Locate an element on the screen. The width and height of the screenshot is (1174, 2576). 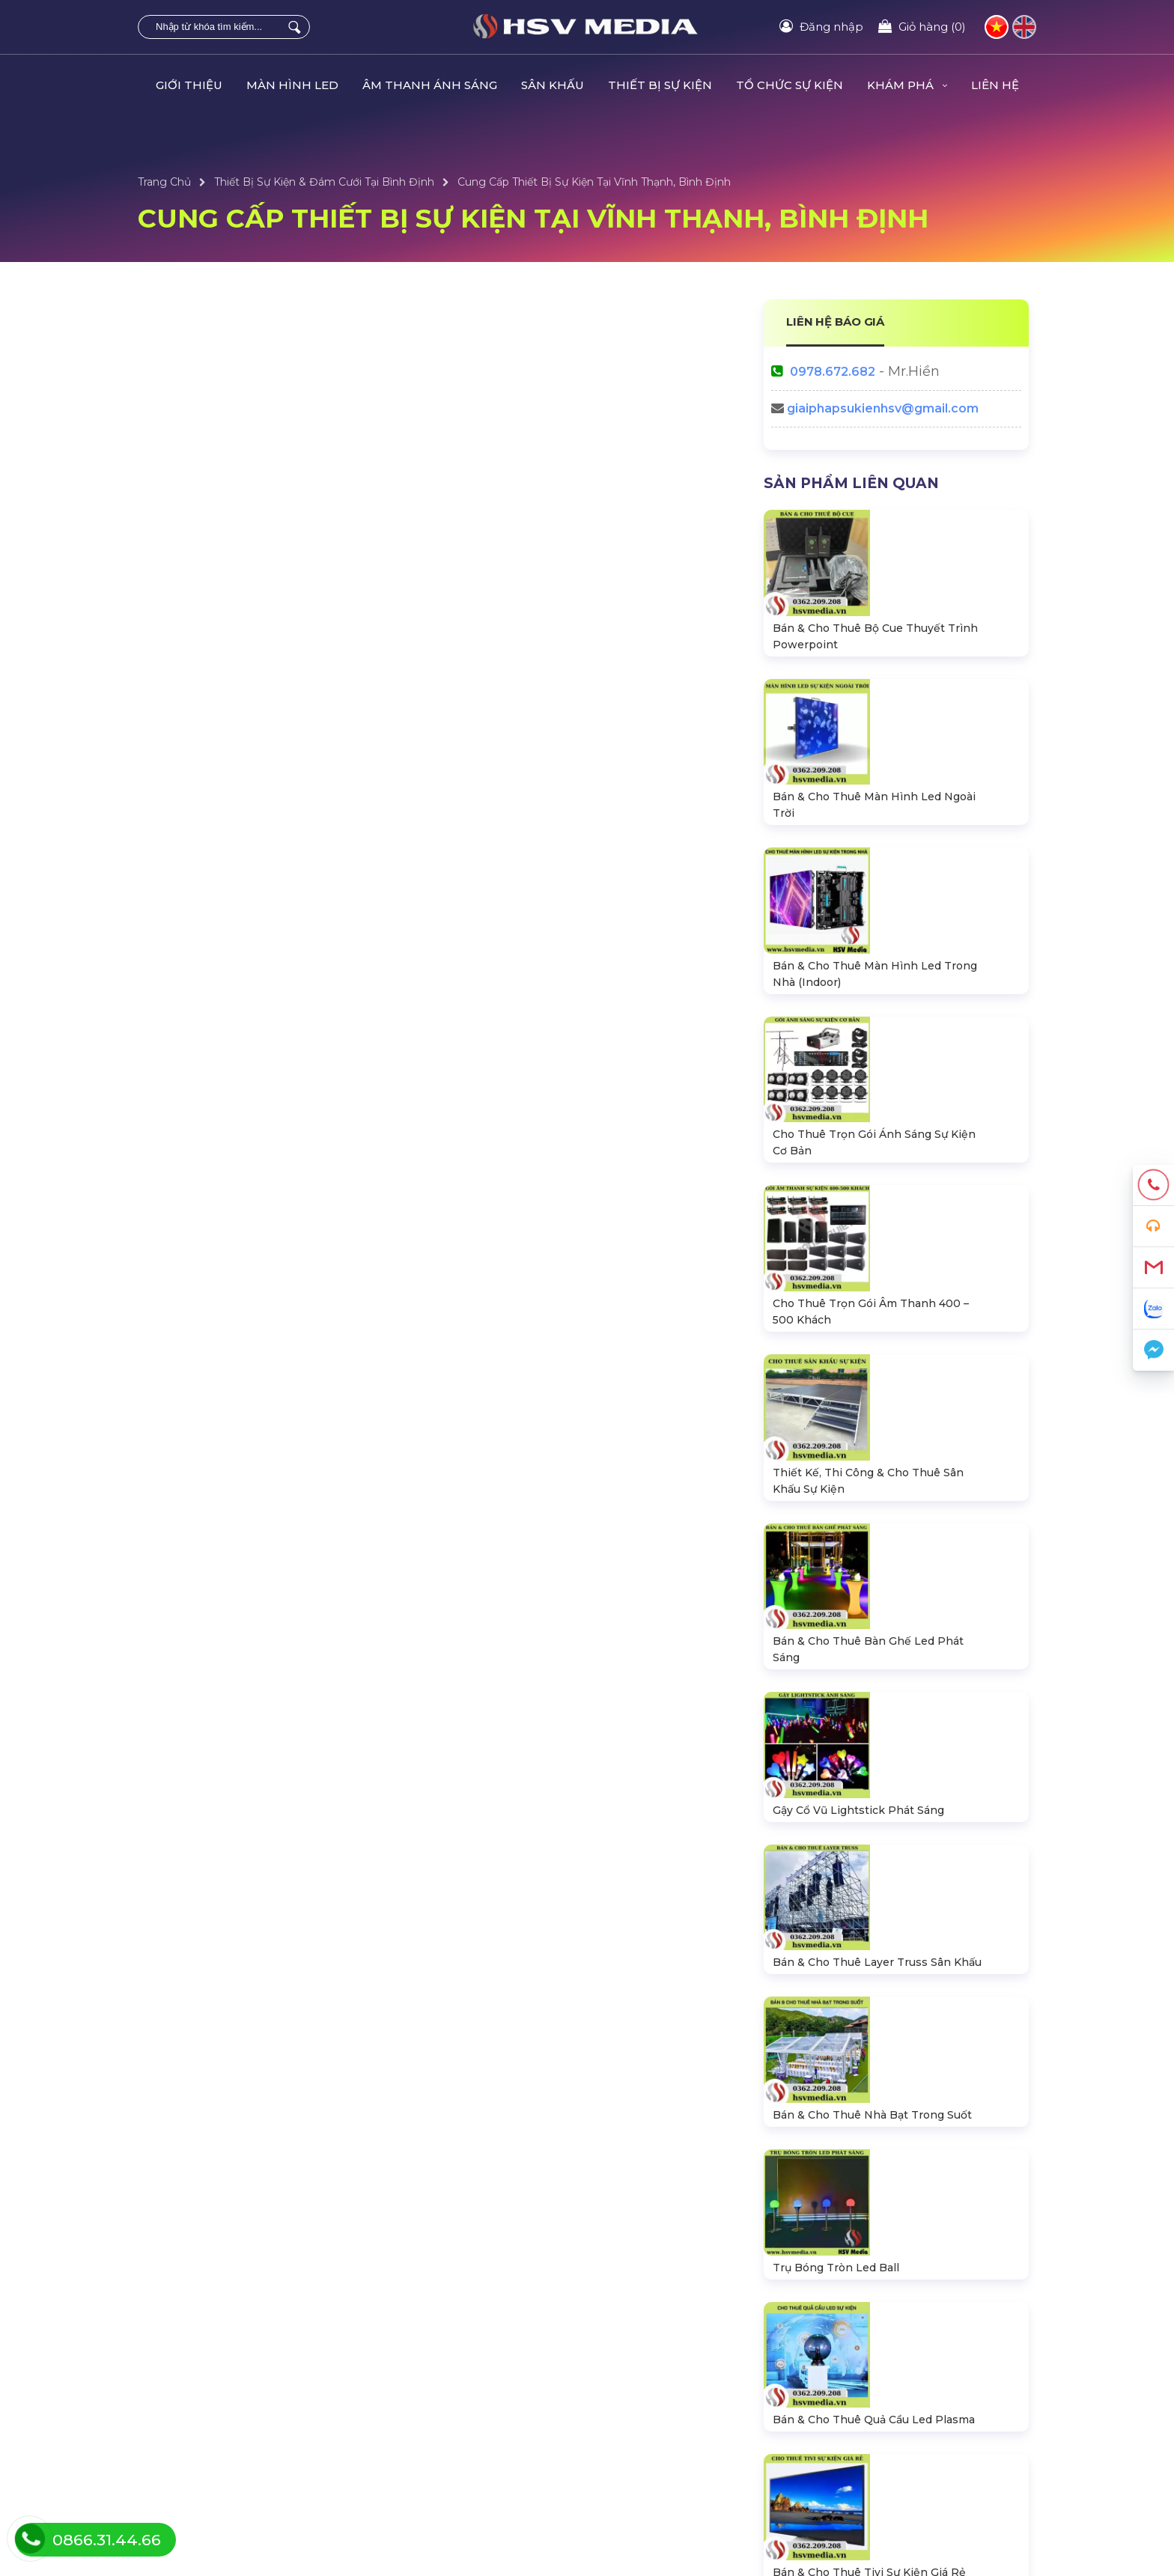
HSV Media is located at coordinates (879, 2188).